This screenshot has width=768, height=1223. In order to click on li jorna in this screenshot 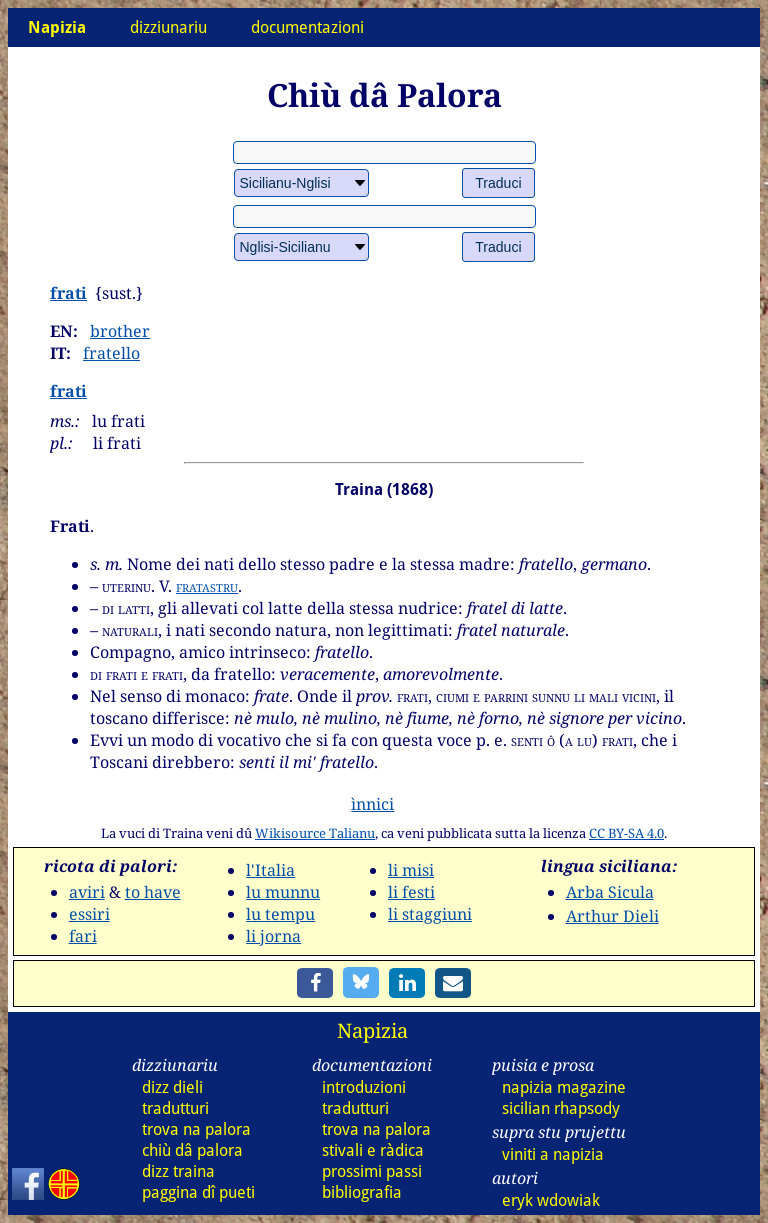, I will do `click(273, 936)`.